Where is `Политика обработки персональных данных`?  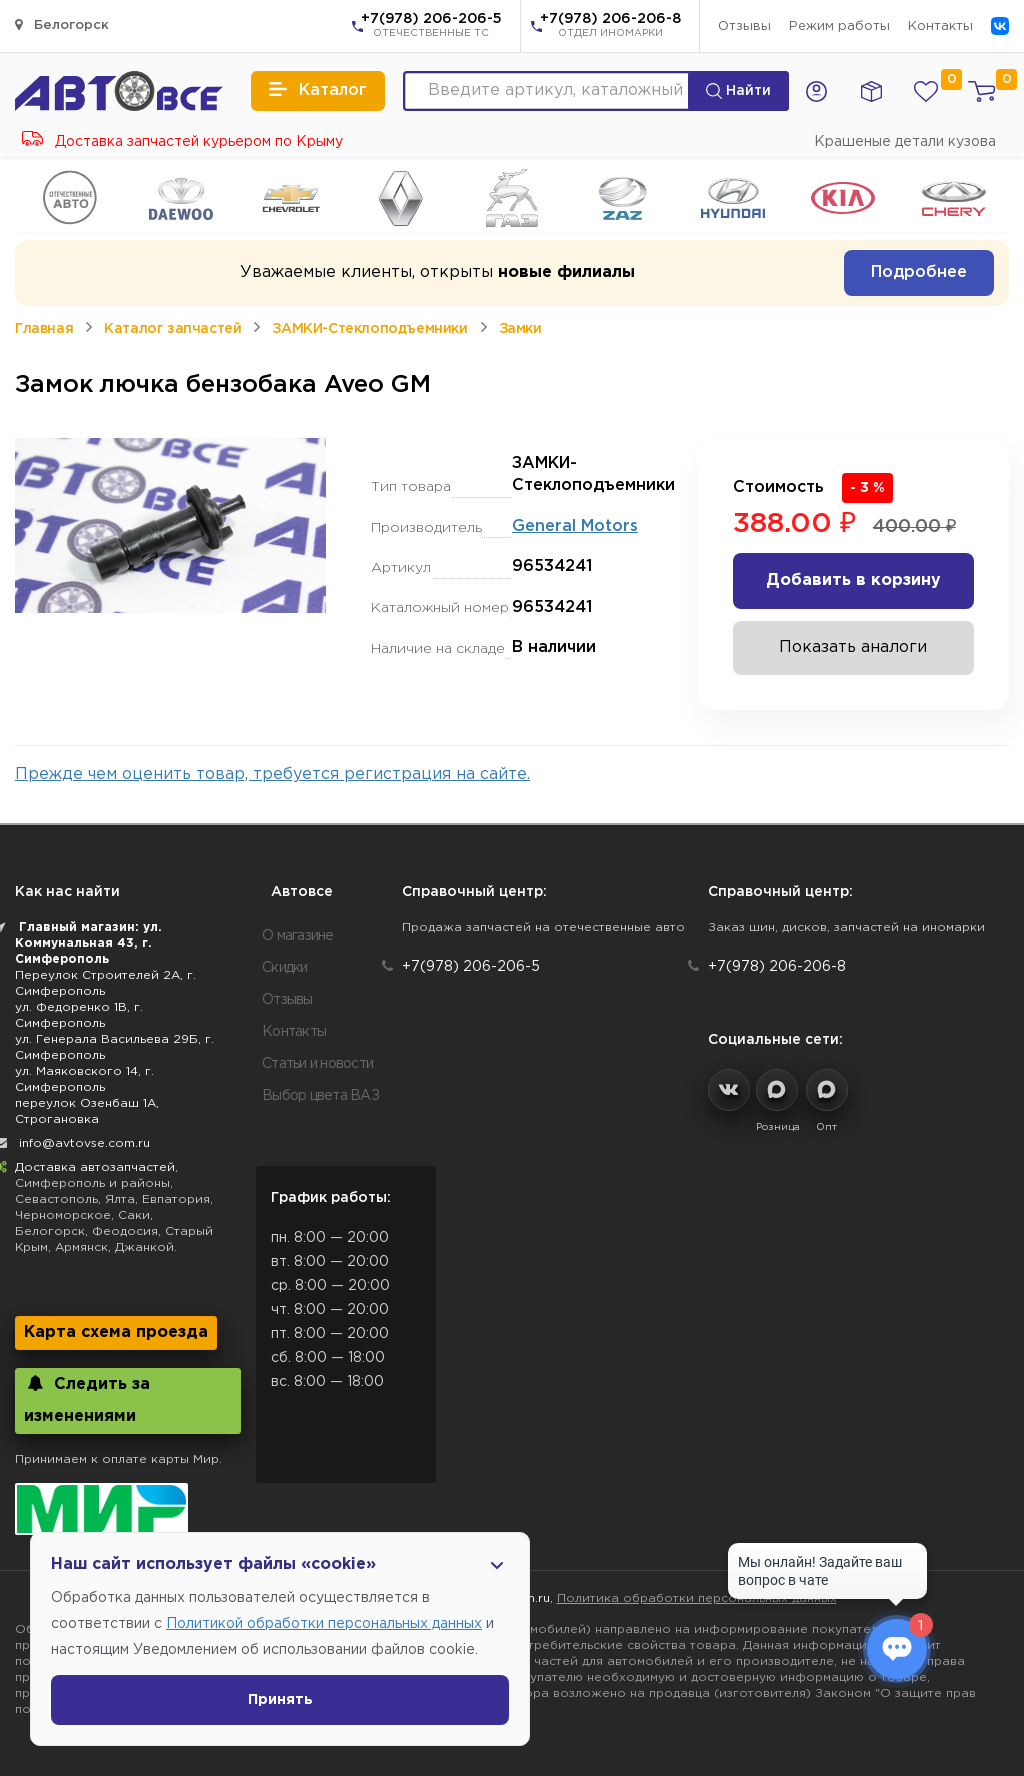
Политика обработки персональных данных is located at coordinates (697, 1598).